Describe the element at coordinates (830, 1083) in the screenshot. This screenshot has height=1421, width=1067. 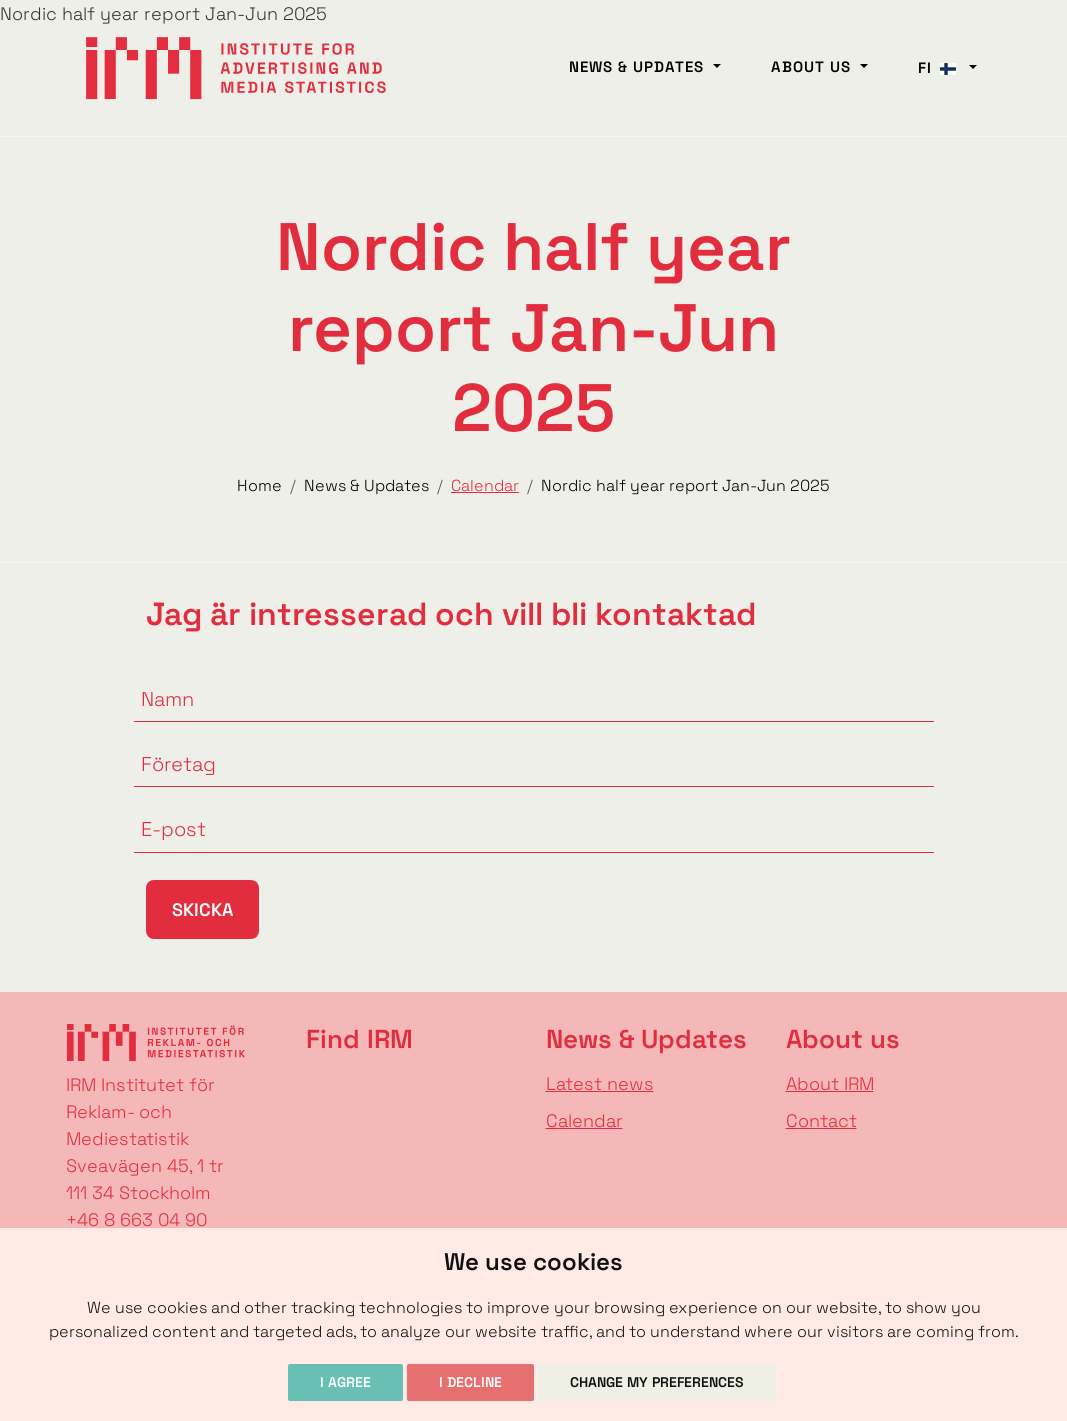
I see `About IRM` at that location.